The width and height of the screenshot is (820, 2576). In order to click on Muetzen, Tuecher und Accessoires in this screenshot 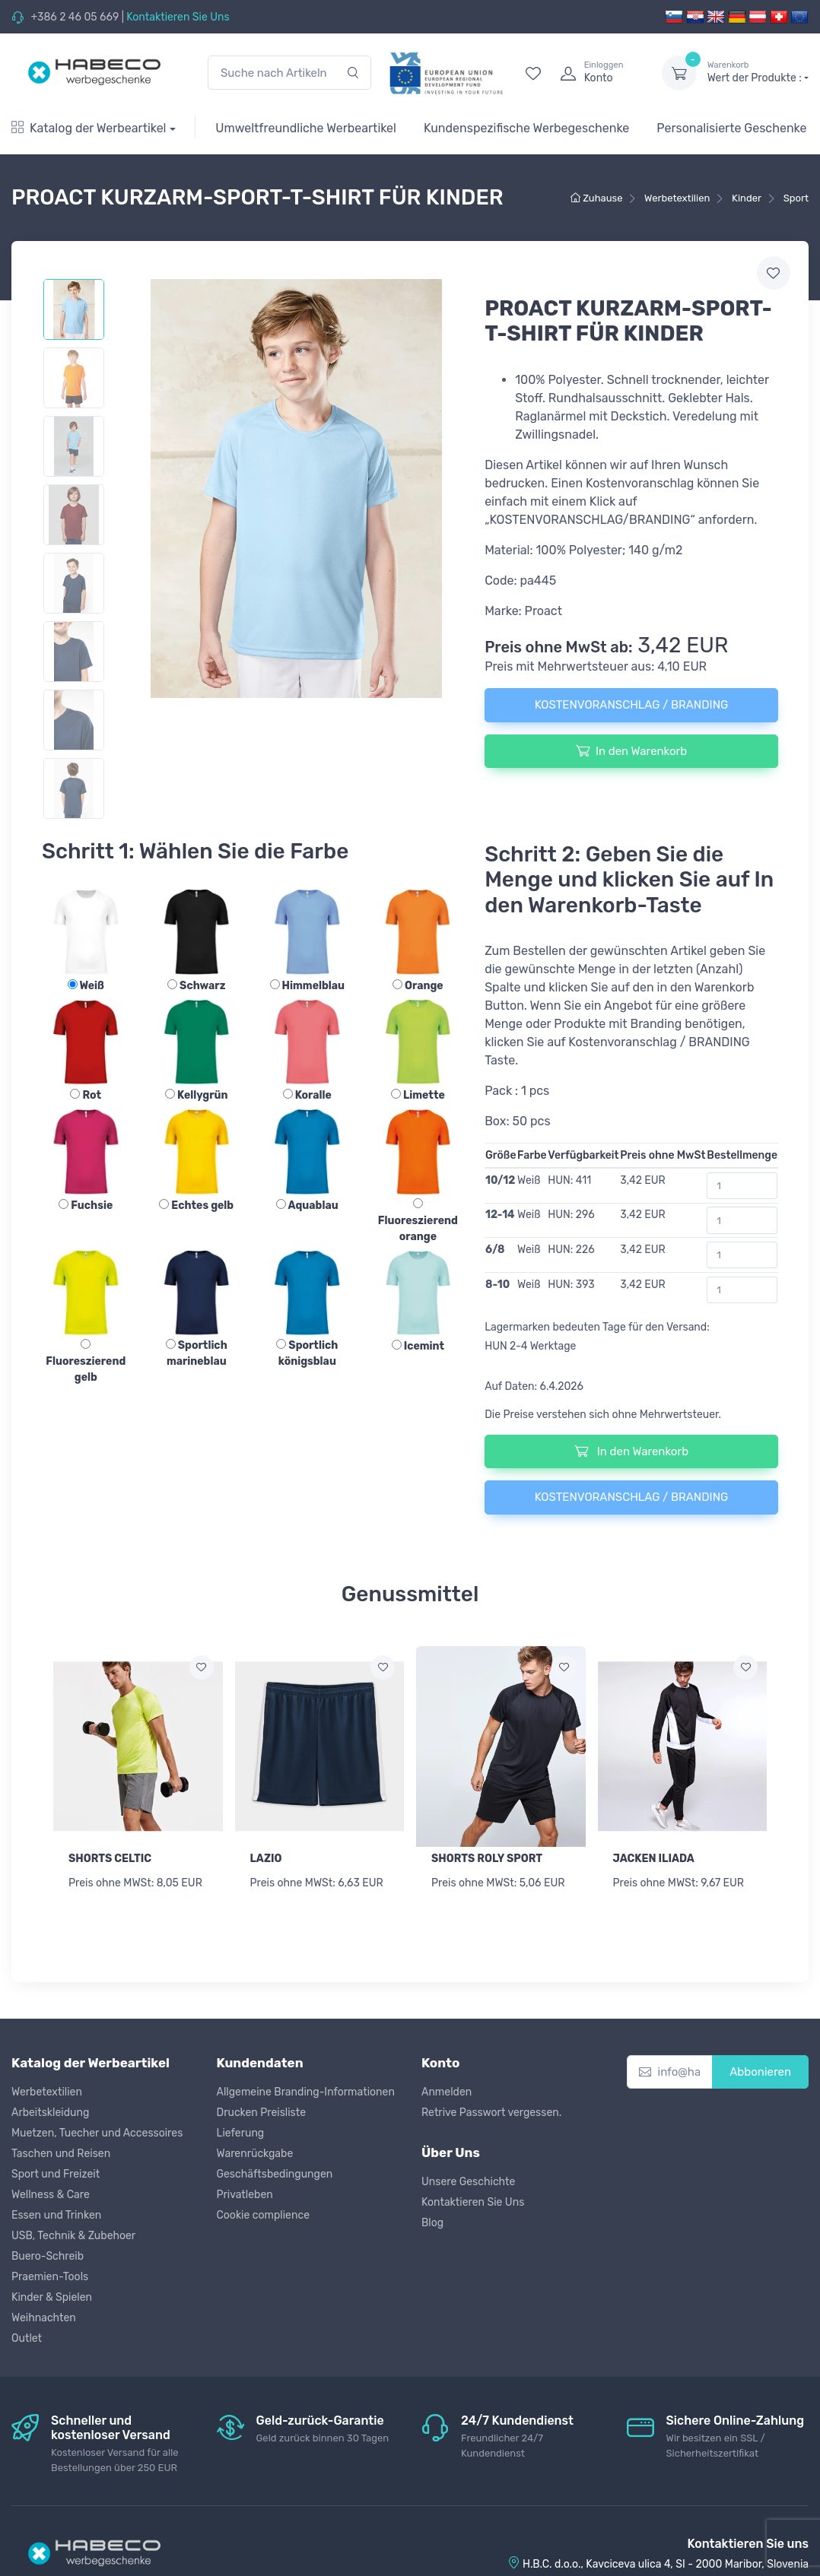, I will do `click(97, 2133)`.